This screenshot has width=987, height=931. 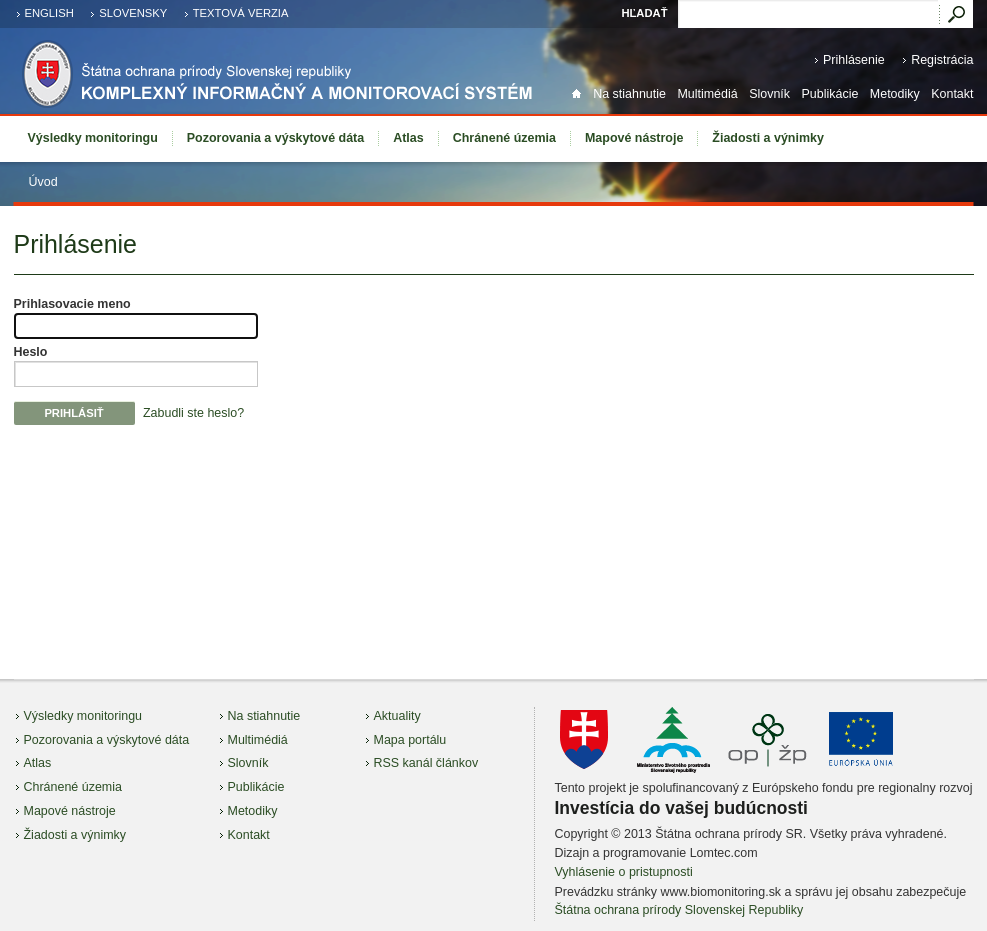 What do you see at coordinates (854, 60) in the screenshot?
I see `Prihlásenie` at bounding box center [854, 60].